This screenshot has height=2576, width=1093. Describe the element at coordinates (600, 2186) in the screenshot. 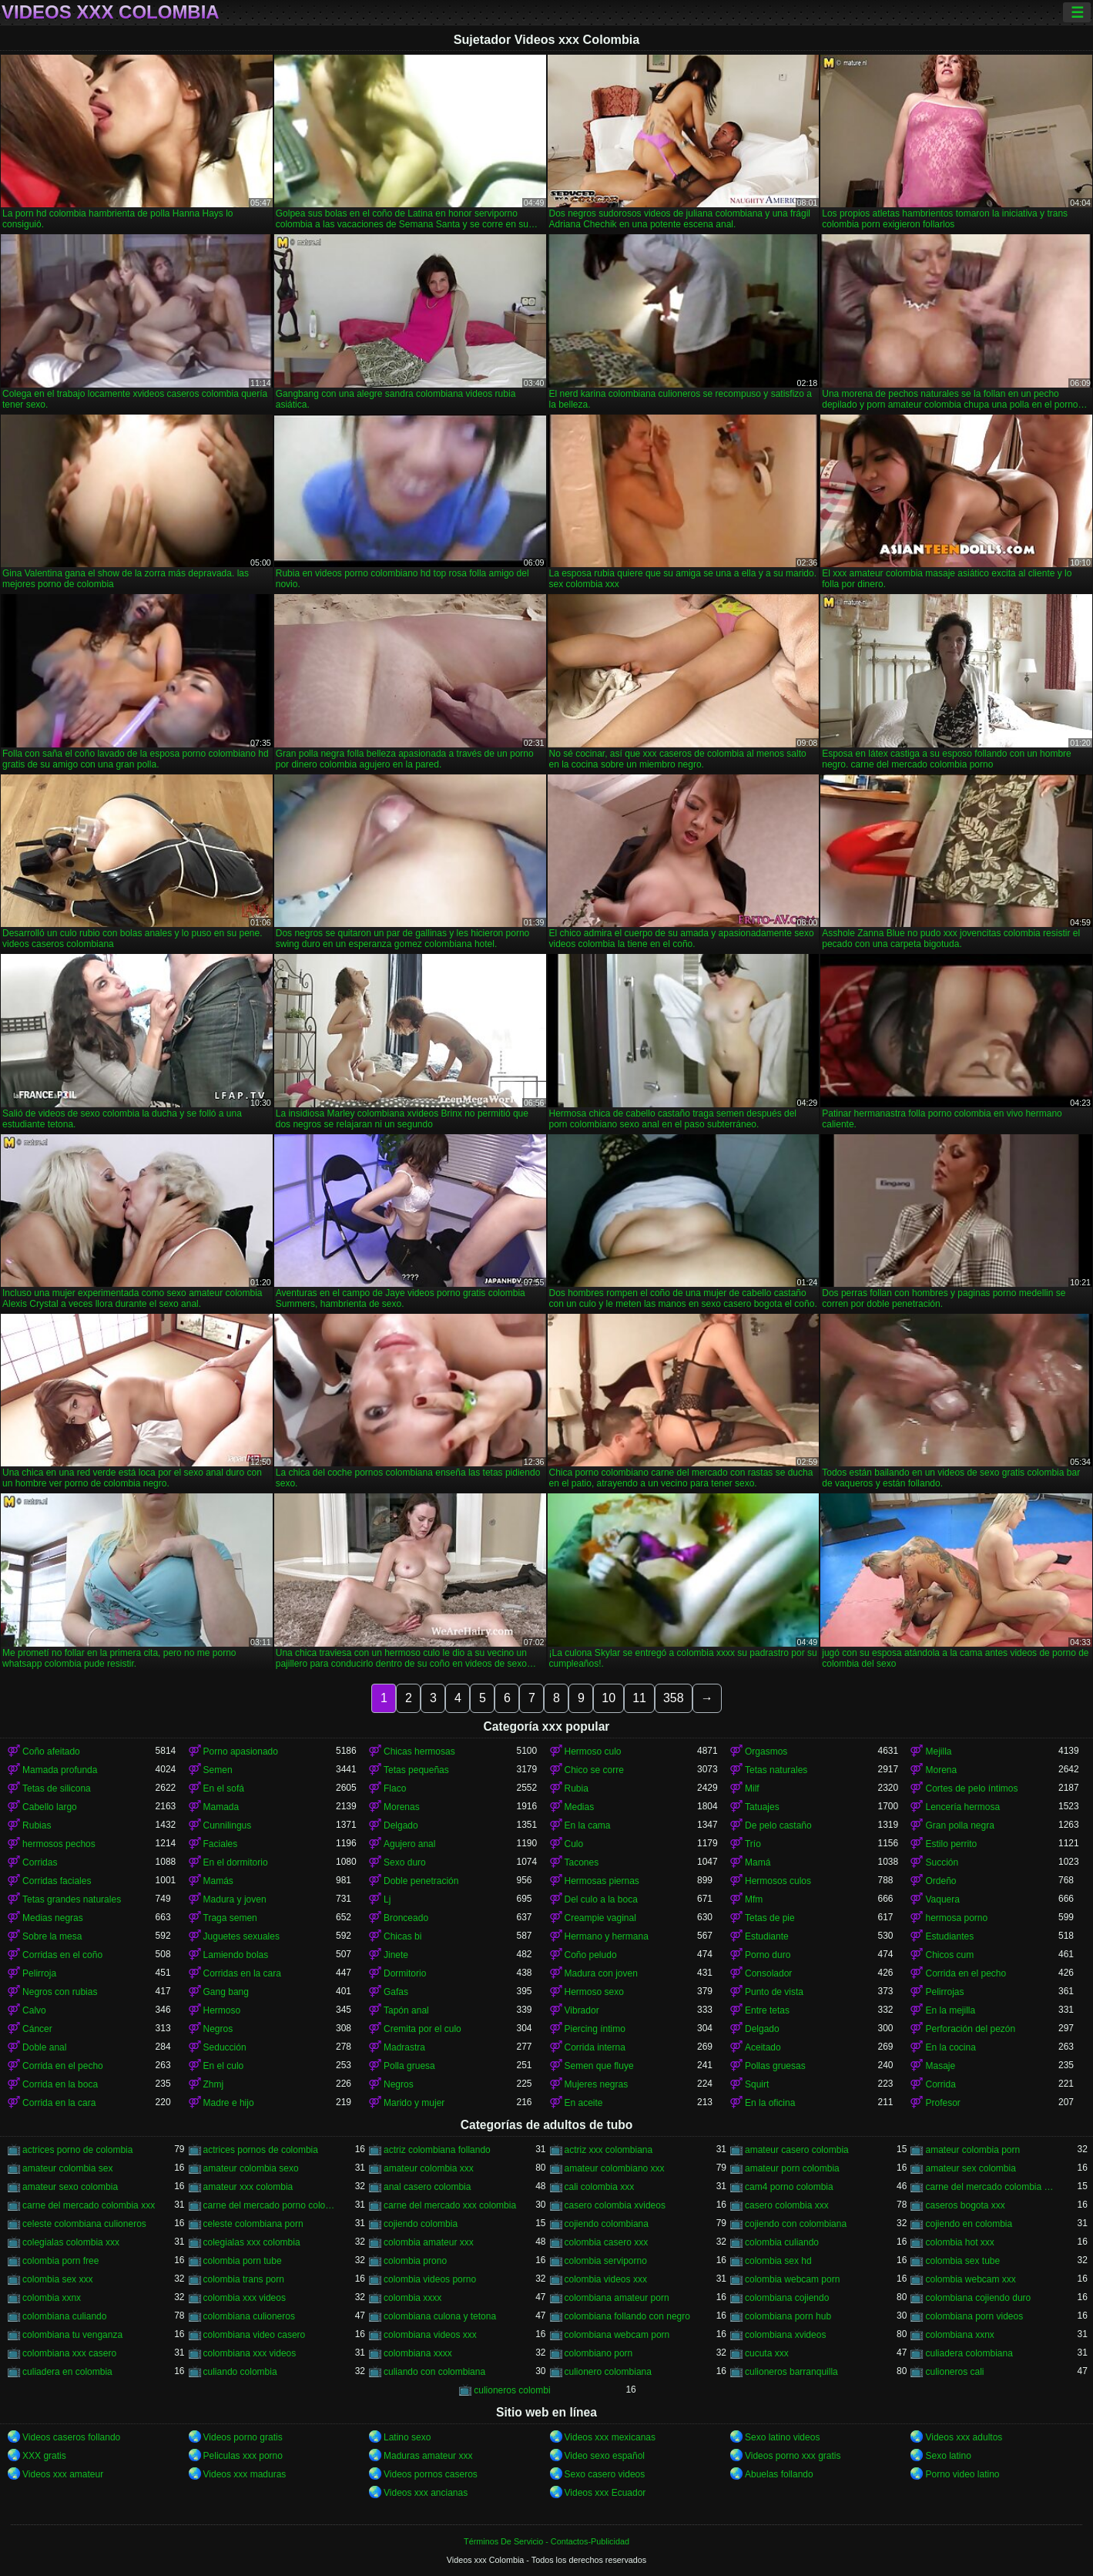

I see `cali colombia xxx` at that location.